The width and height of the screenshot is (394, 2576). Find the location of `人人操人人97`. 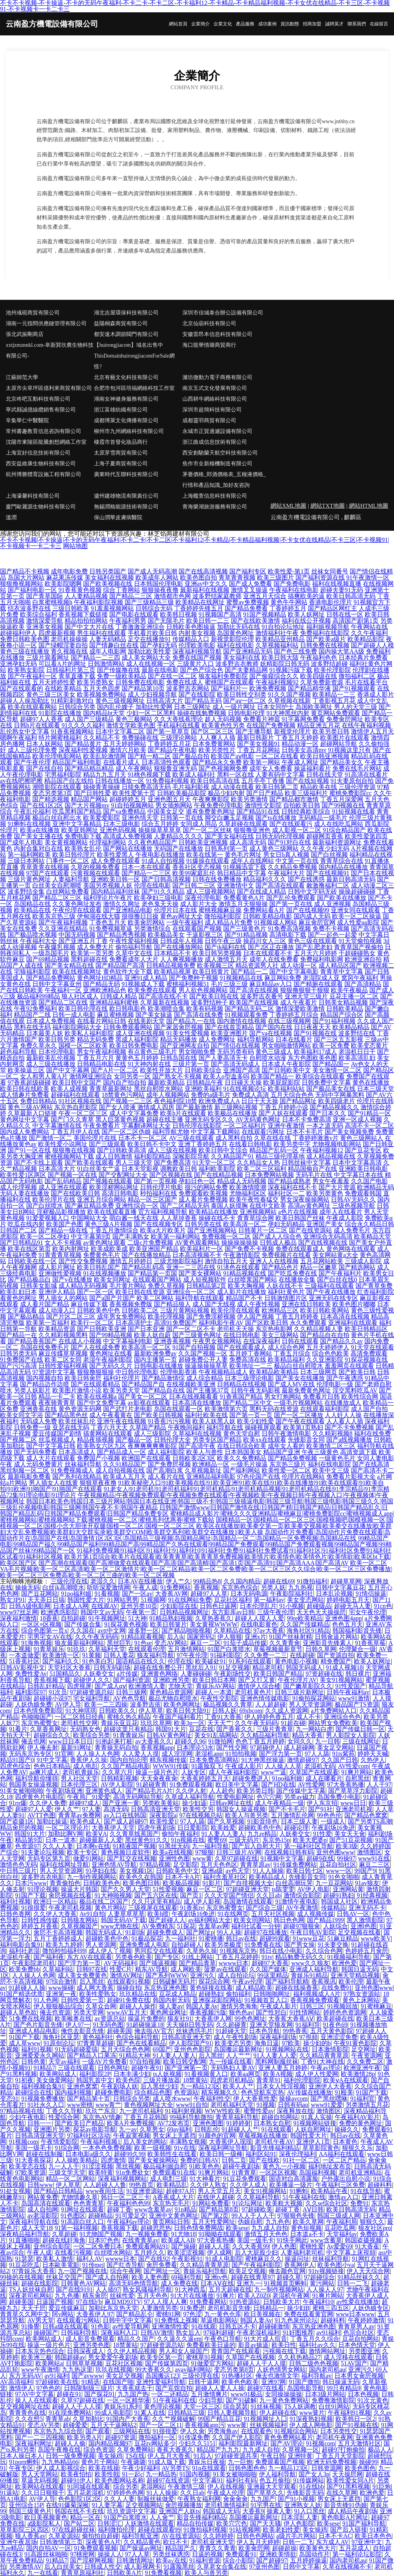

人人操人人97 is located at coordinates (324, 2289).